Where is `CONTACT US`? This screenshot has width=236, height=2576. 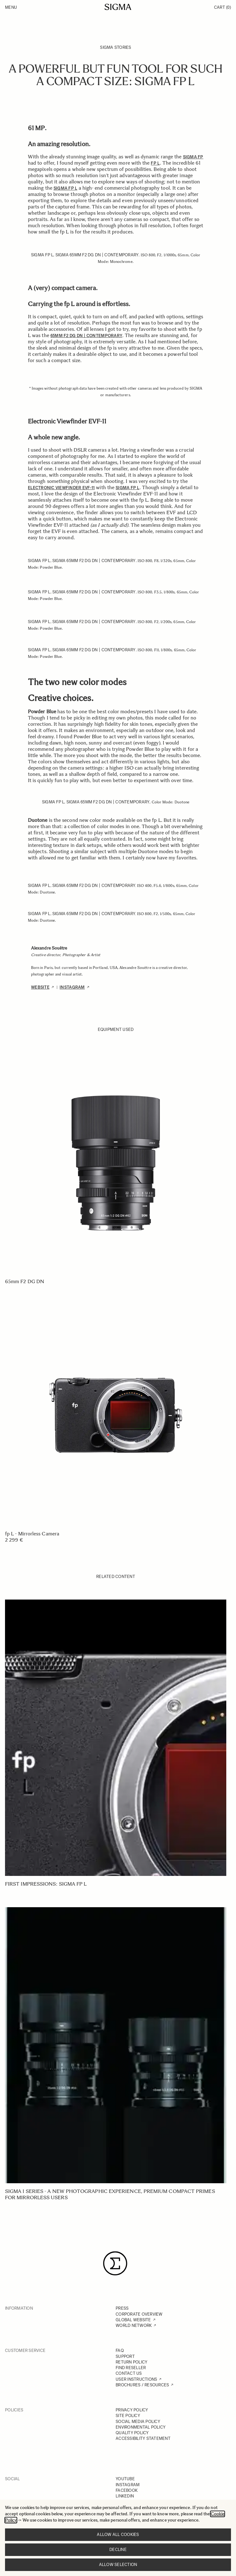
CONTACT US is located at coordinates (129, 2373).